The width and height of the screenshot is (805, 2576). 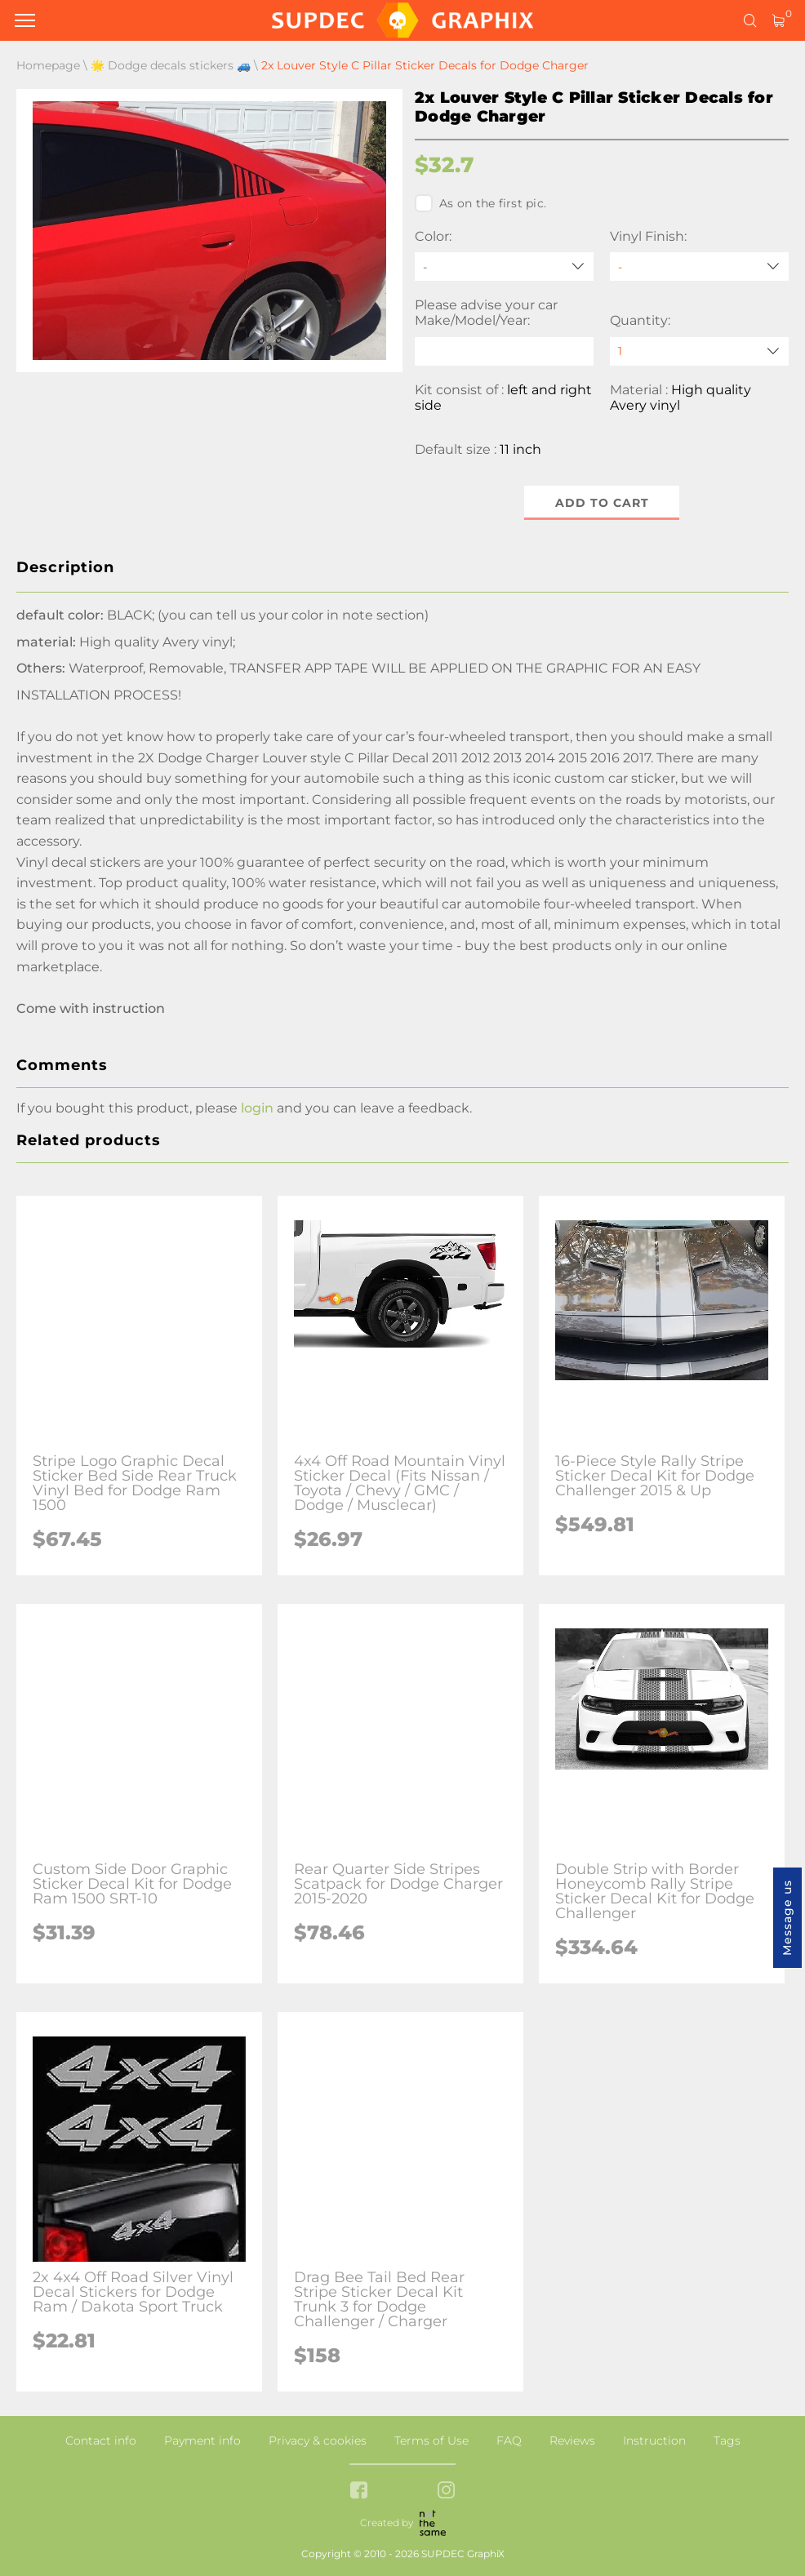 What do you see at coordinates (572, 2440) in the screenshot?
I see `Reviews` at bounding box center [572, 2440].